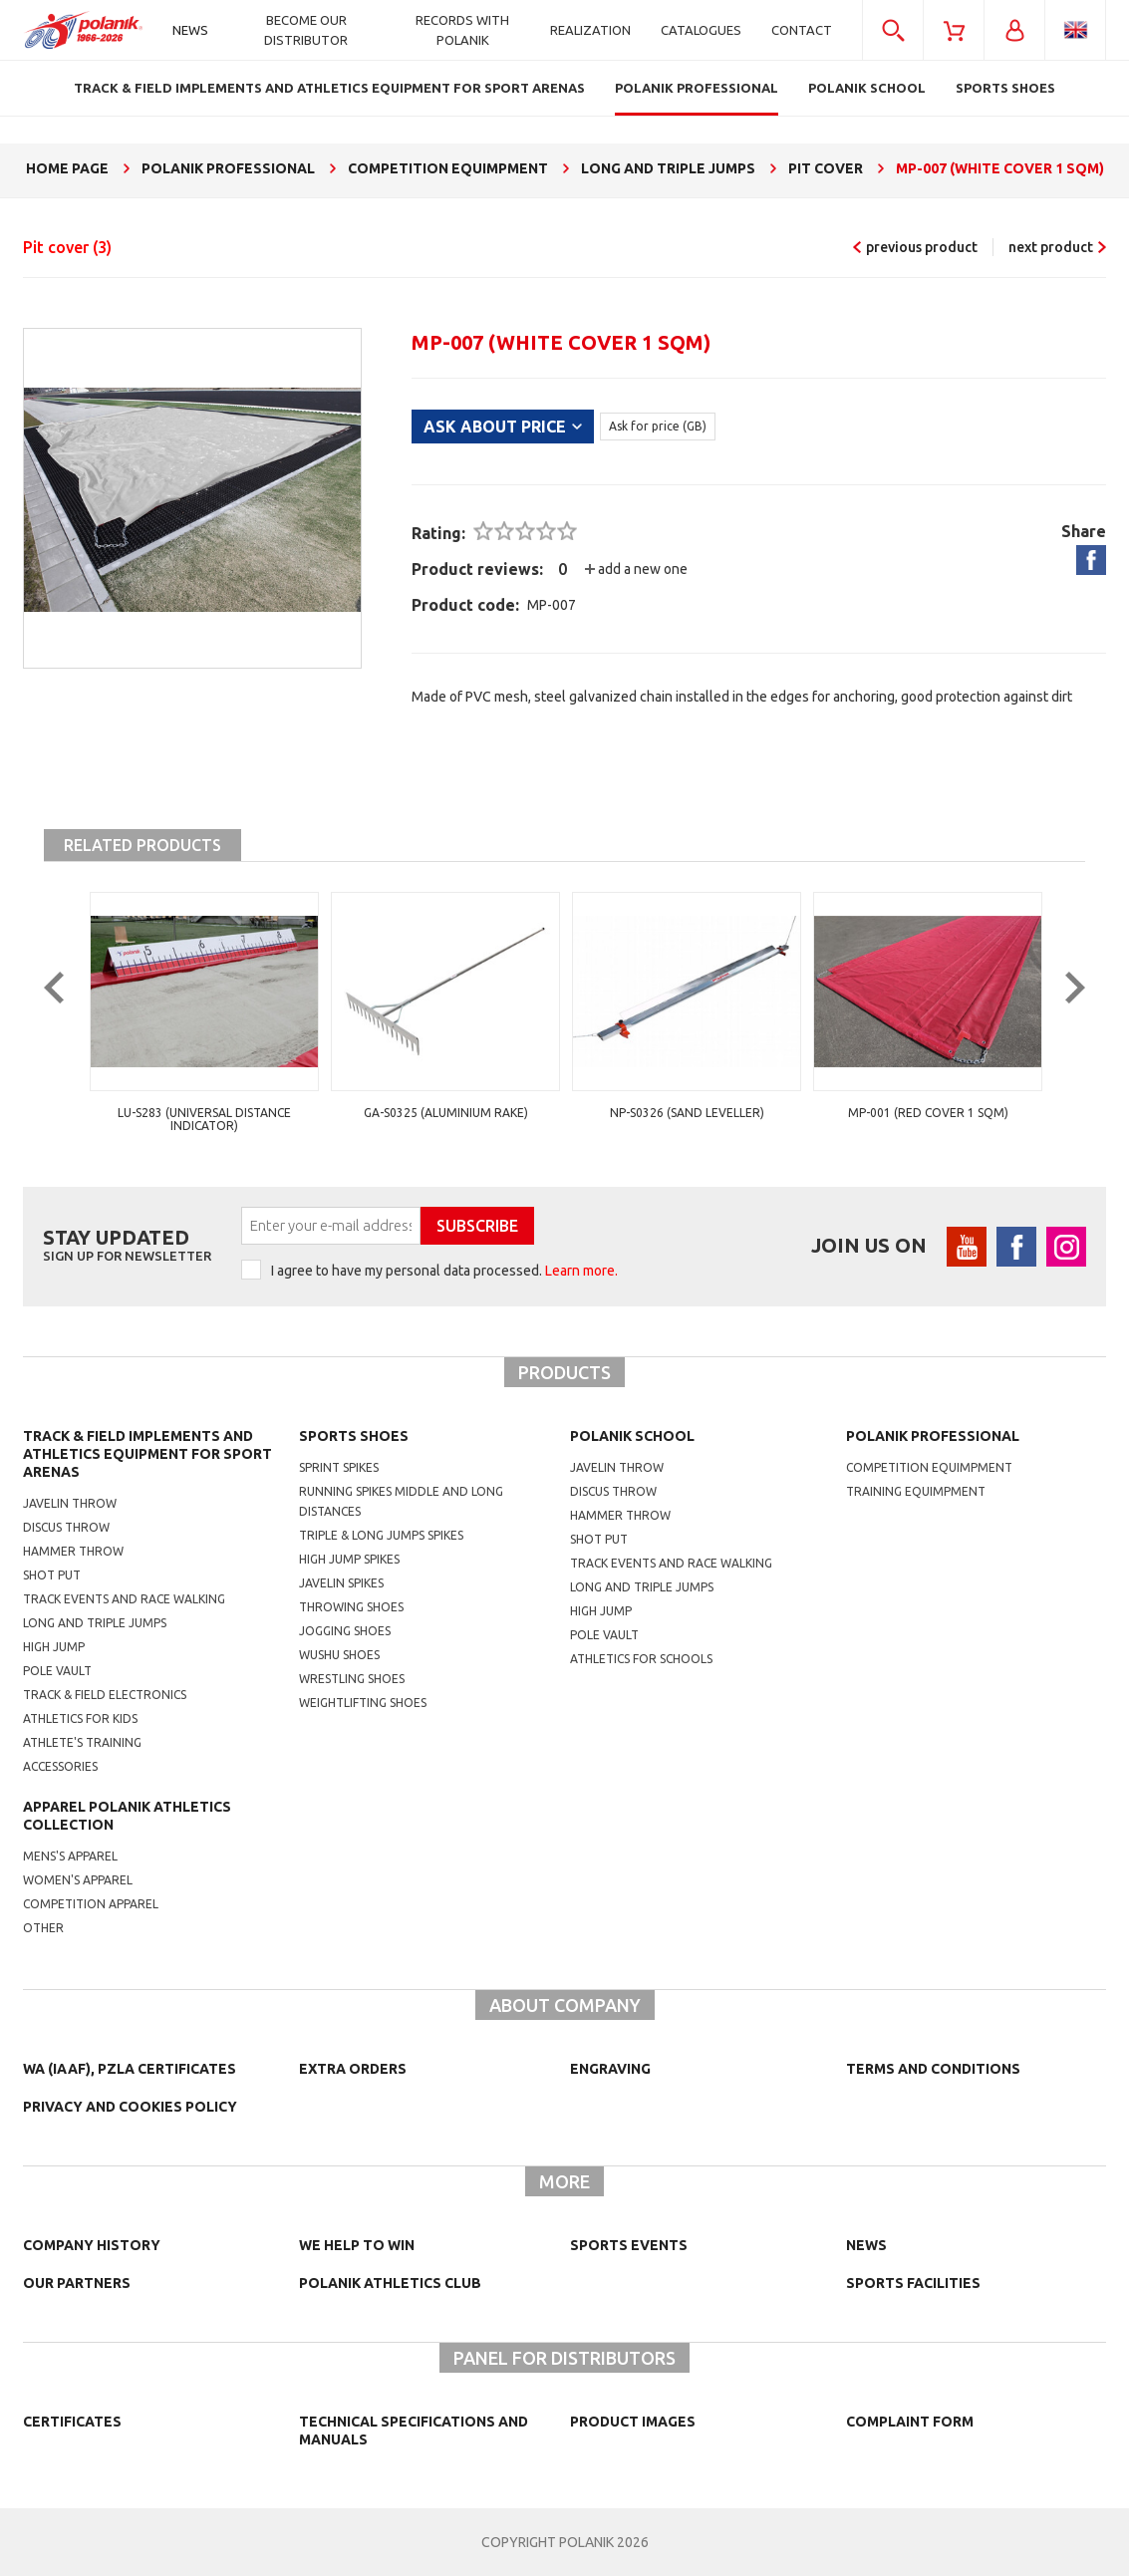  Describe the element at coordinates (910, 2422) in the screenshot. I see `COMPLAINT FORM` at that location.